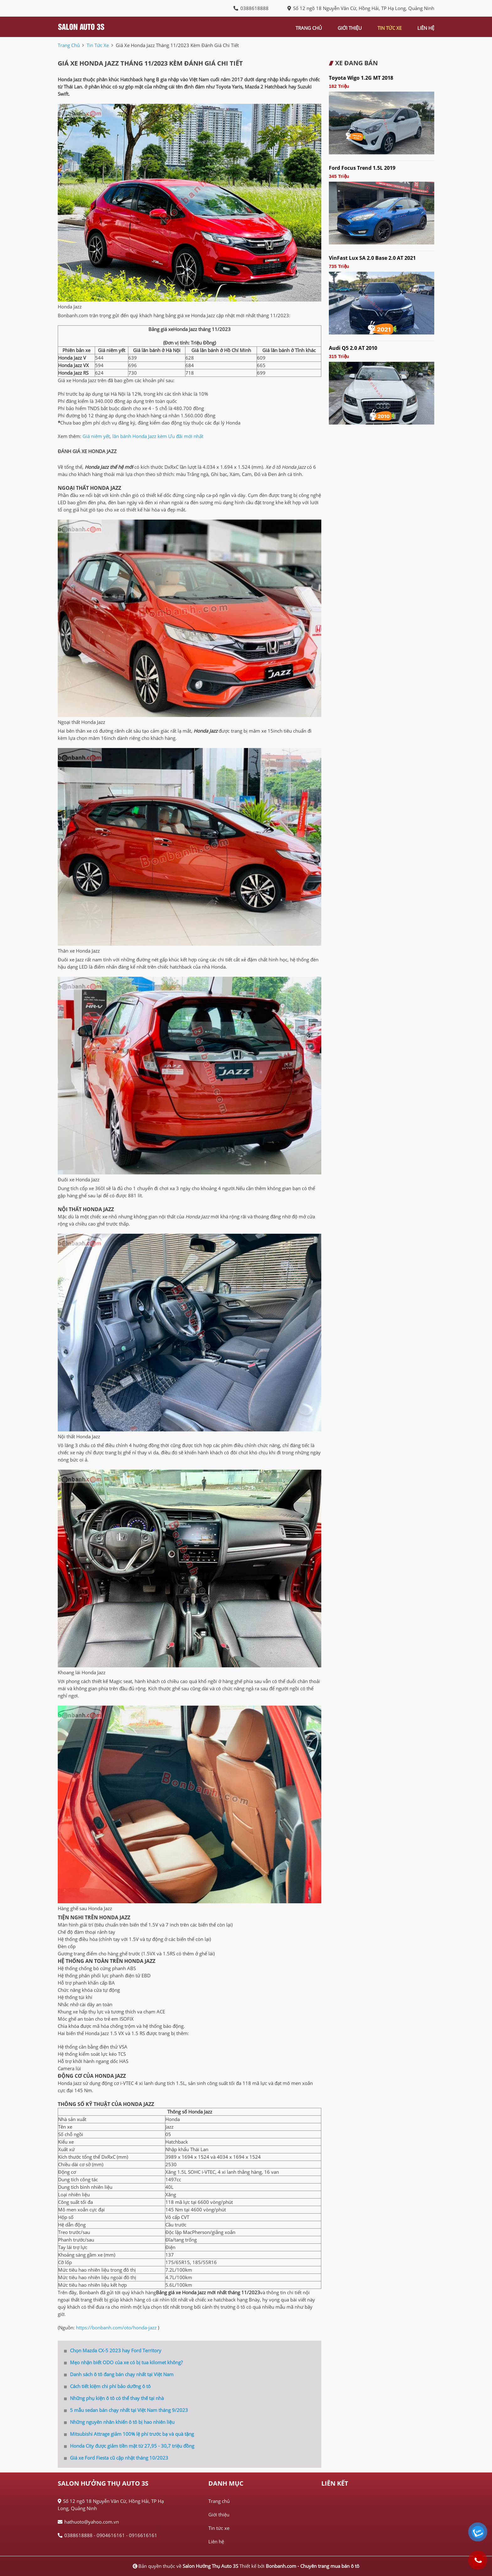  What do you see at coordinates (361, 77) in the screenshot?
I see `Toyota Wigo 1.2G MT 2018` at bounding box center [361, 77].